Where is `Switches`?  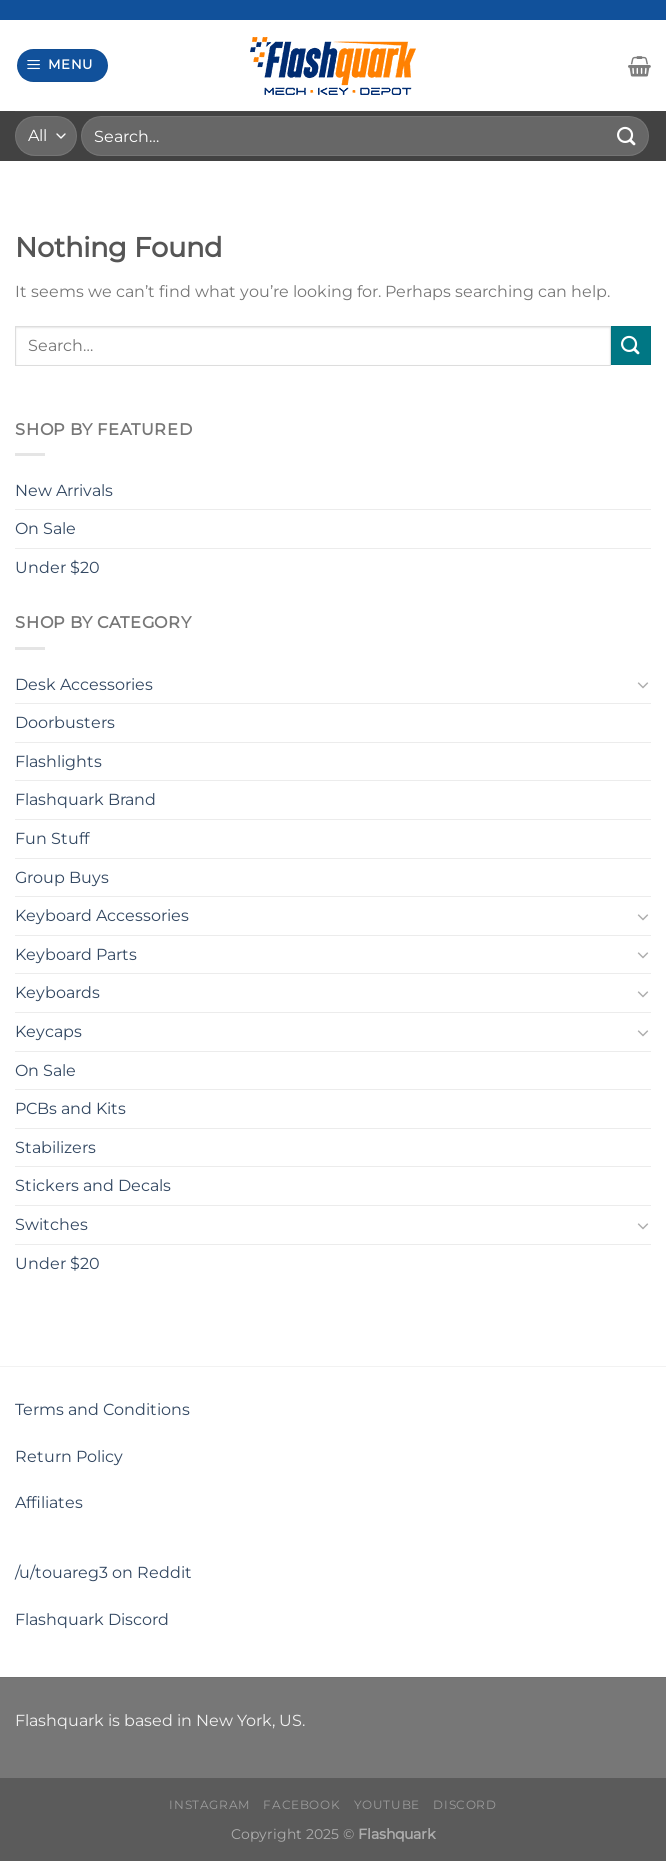
Switches is located at coordinates (51, 1224).